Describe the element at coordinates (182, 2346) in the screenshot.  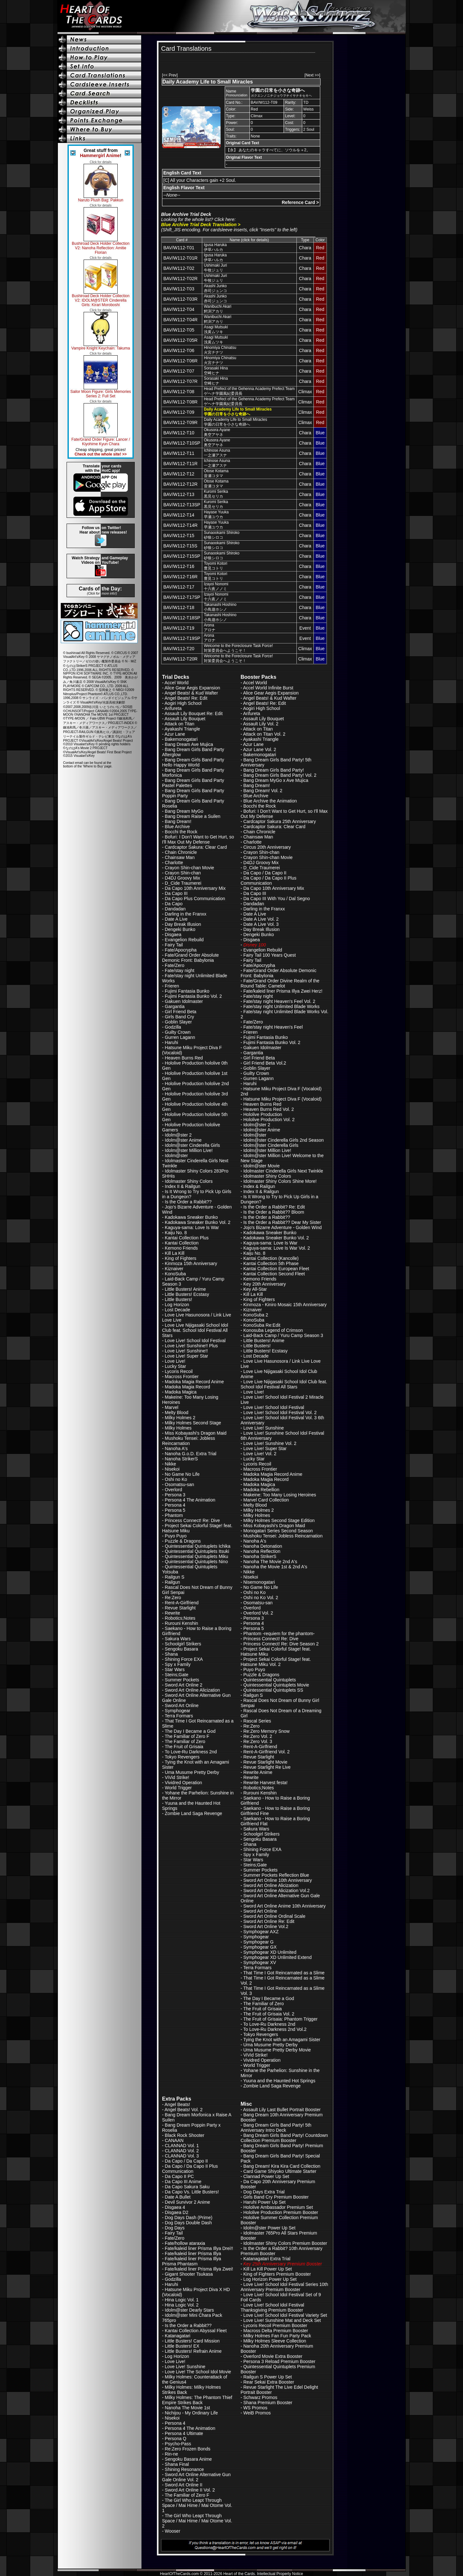
I see `Little Busters! EX` at that location.